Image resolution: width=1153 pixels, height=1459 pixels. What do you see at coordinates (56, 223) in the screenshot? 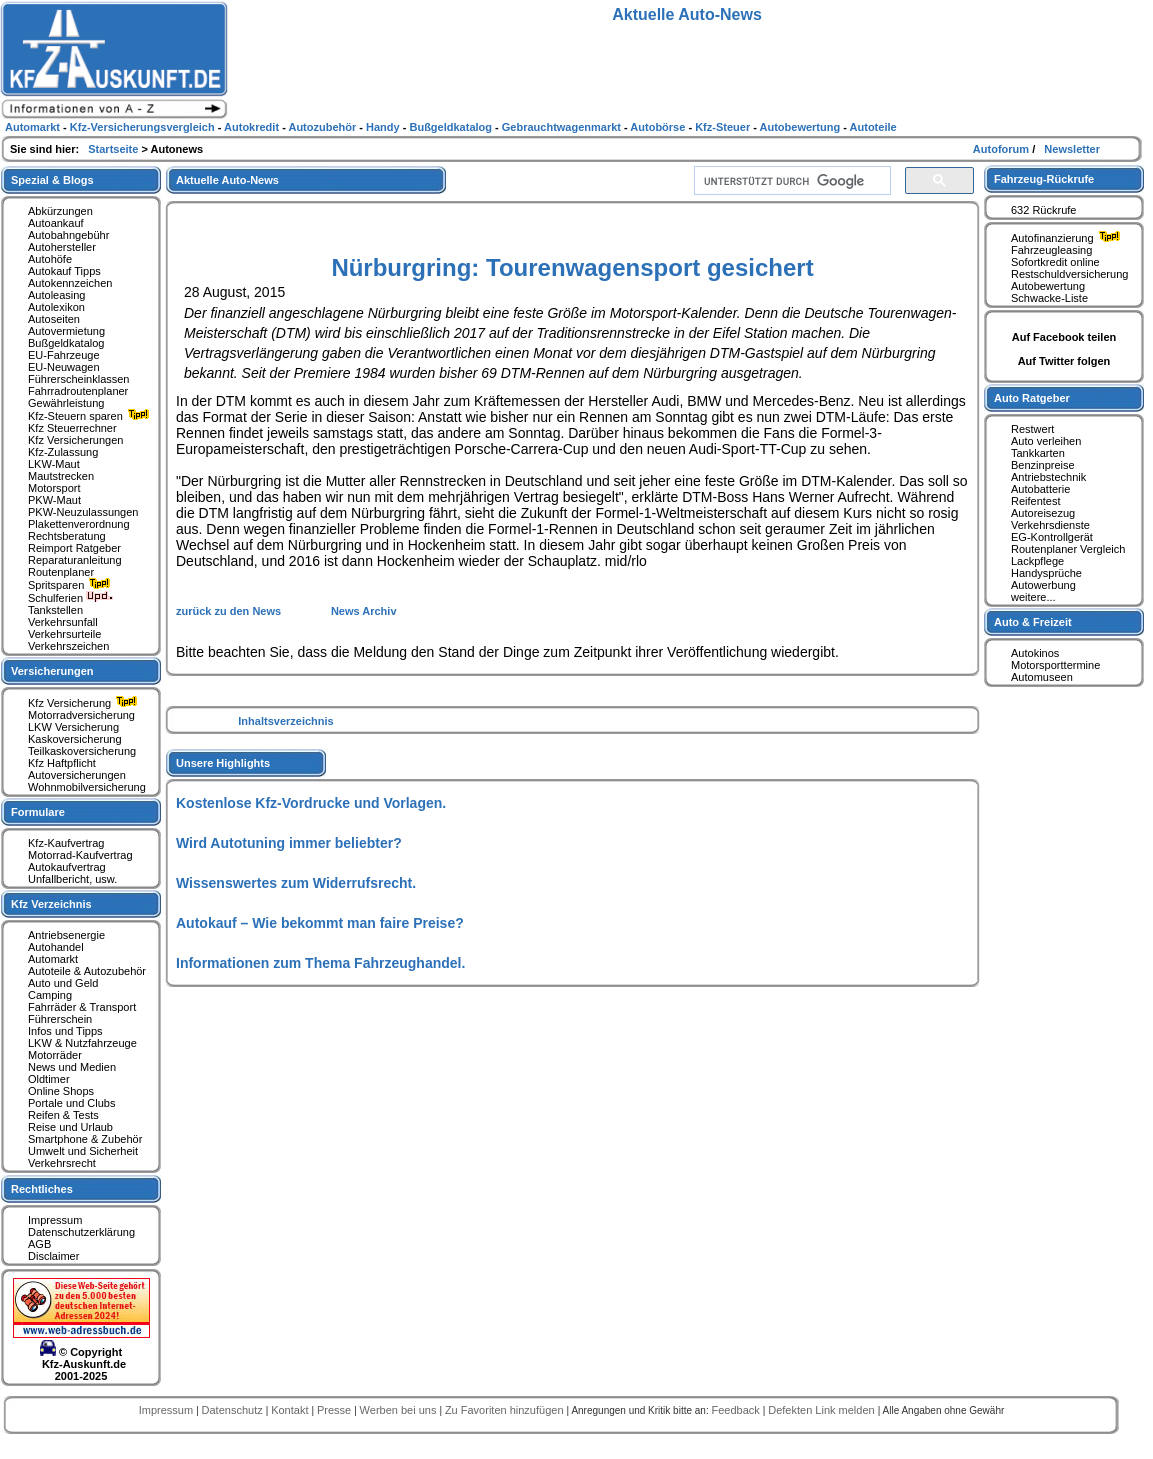
I see `Autoankauf` at bounding box center [56, 223].